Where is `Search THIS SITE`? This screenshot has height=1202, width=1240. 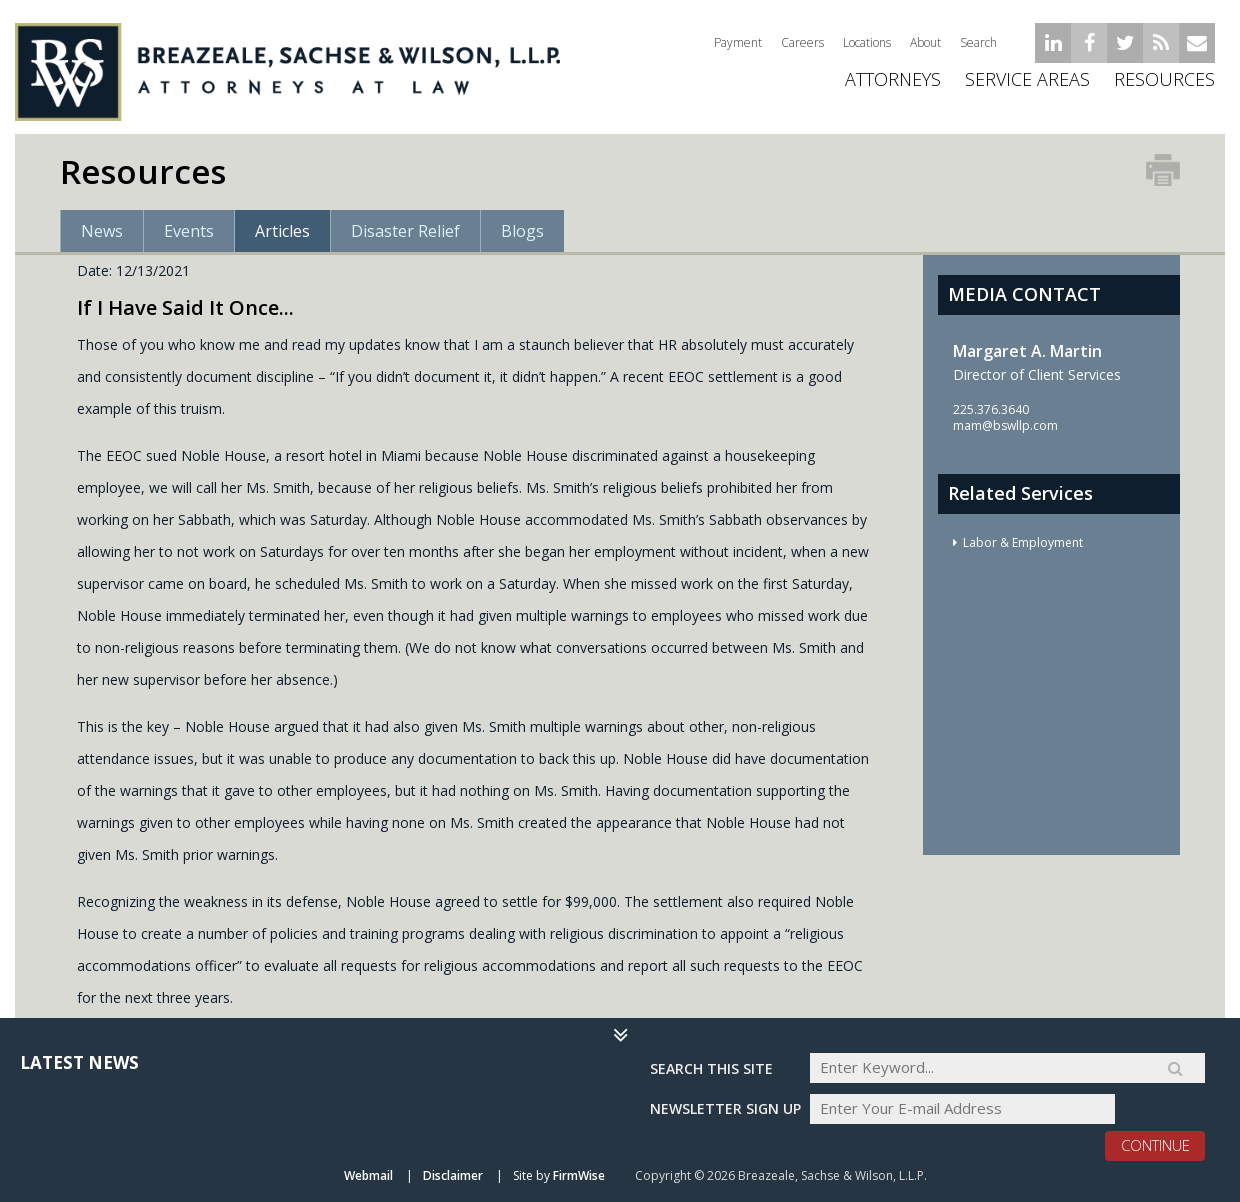
Search THIS SITE is located at coordinates (711, 1067).